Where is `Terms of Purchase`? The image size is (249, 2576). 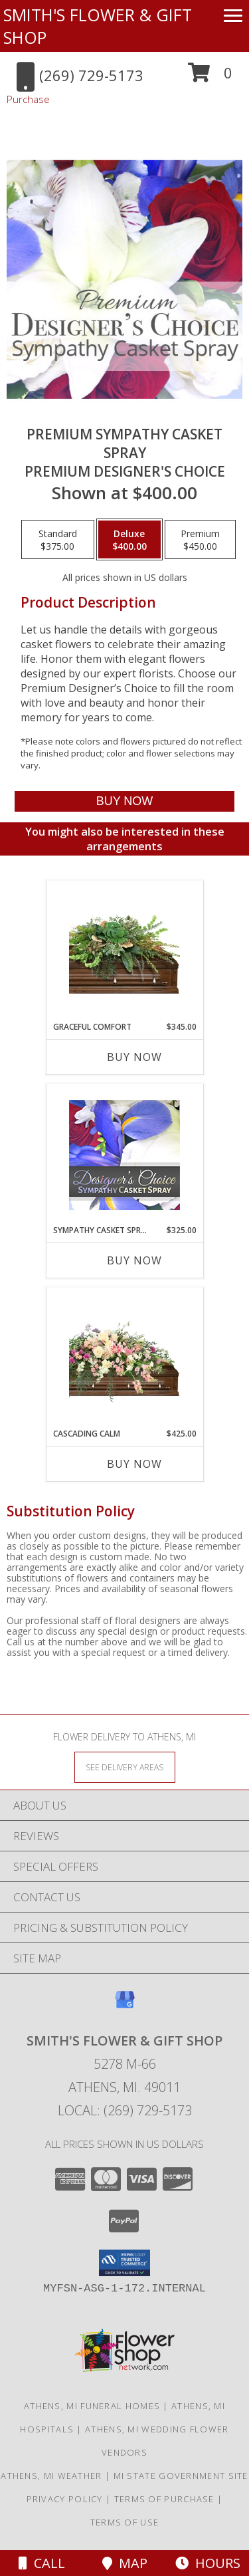
Terms of Purchase is located at coordinates (164, 2499).